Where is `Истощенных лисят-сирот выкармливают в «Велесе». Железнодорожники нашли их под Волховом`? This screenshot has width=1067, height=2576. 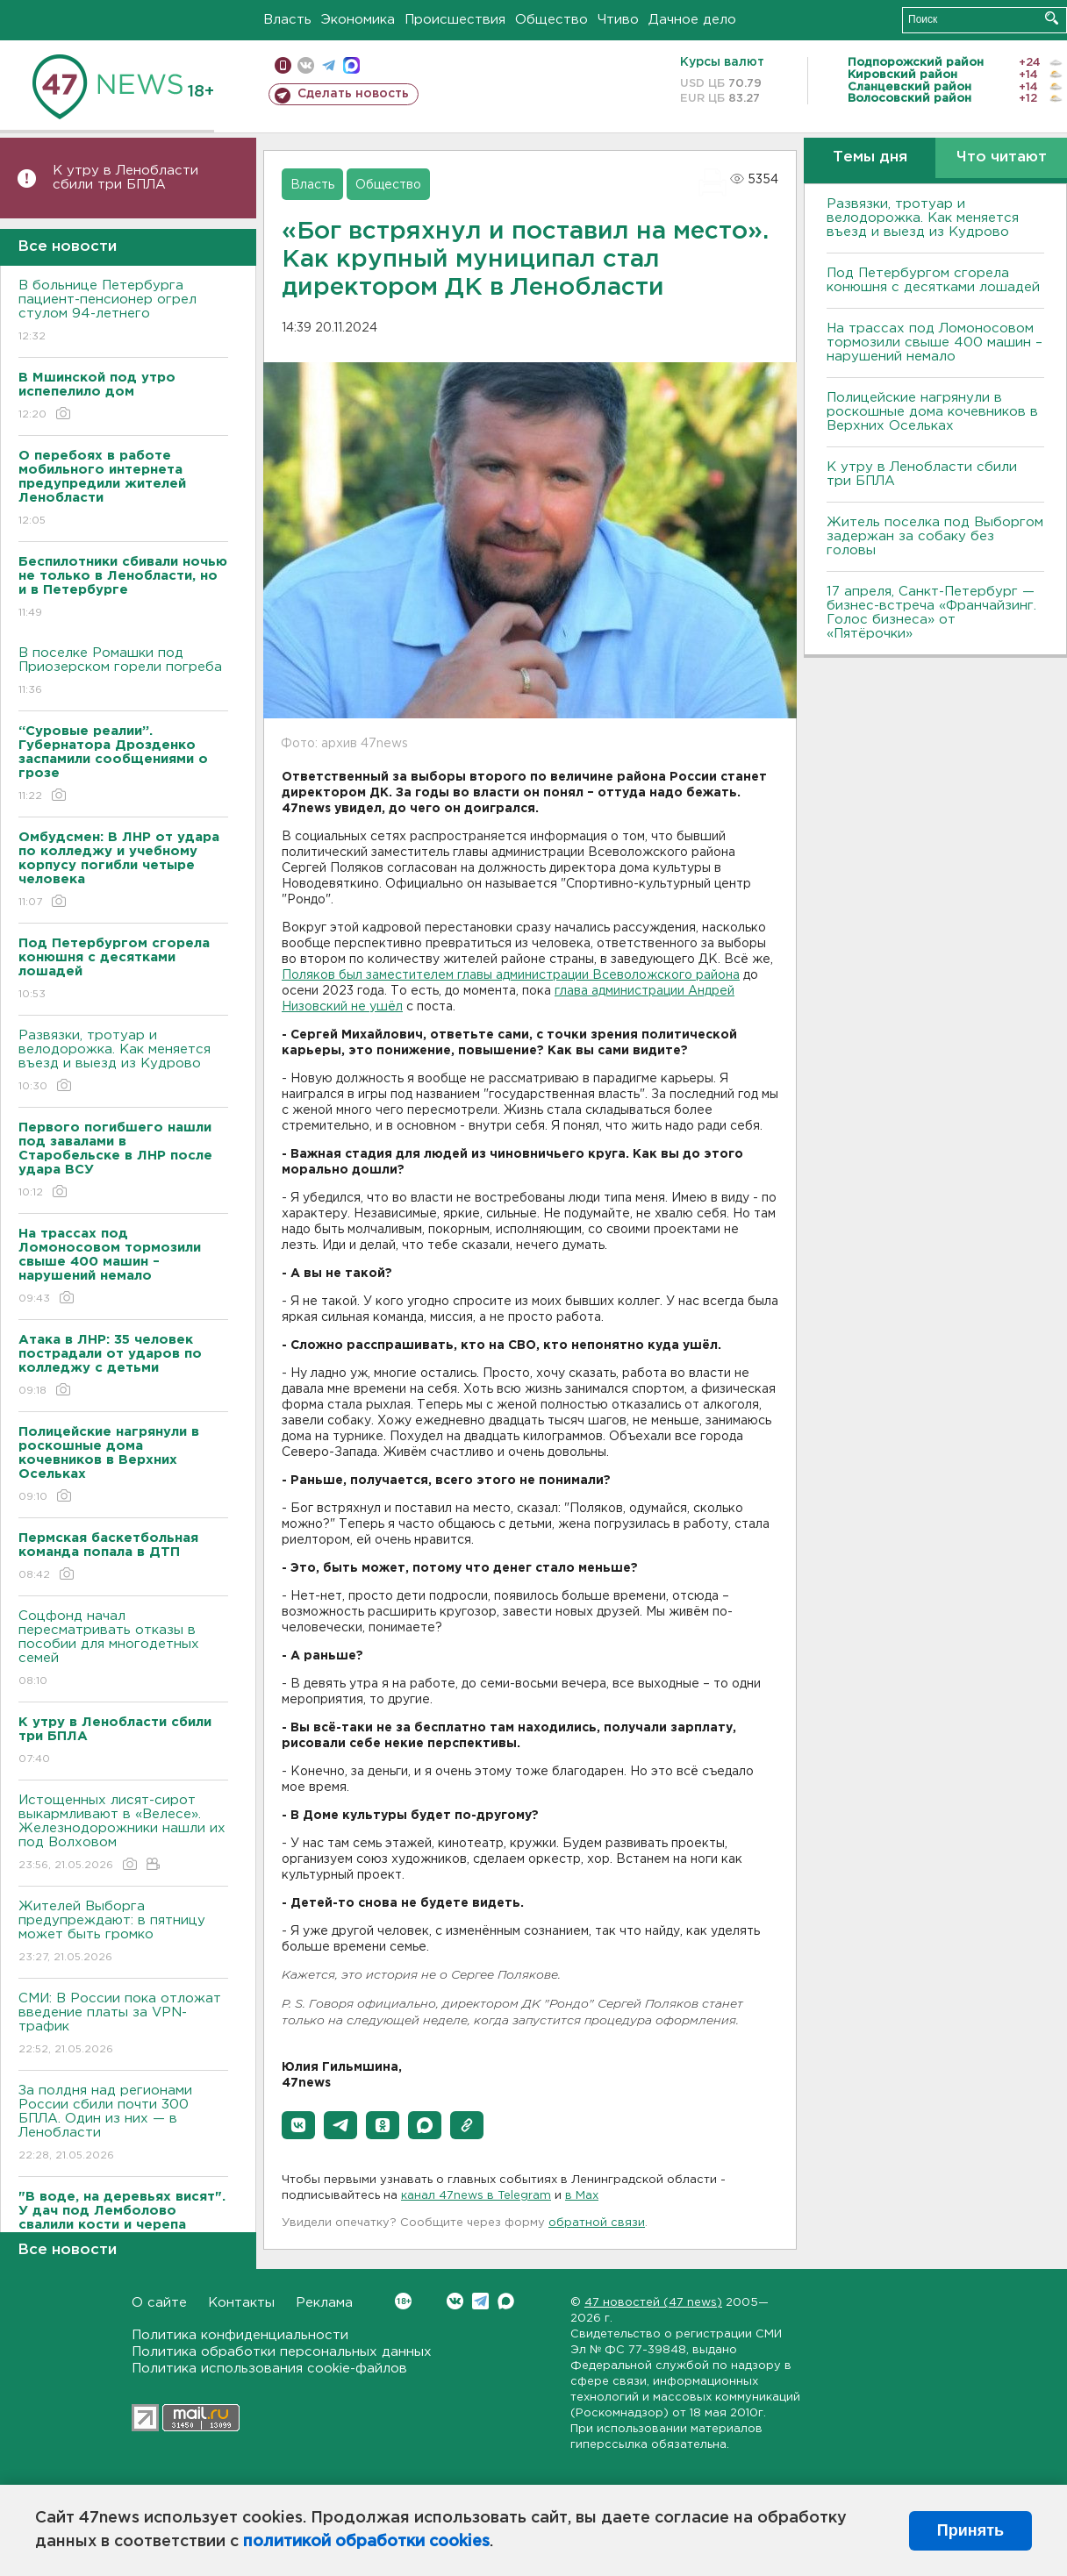 Истощенных лисят-сирот выкармливают в «Велесе». Железнодорожники нашли их под Волховом is located at coordinates (123, 1834).